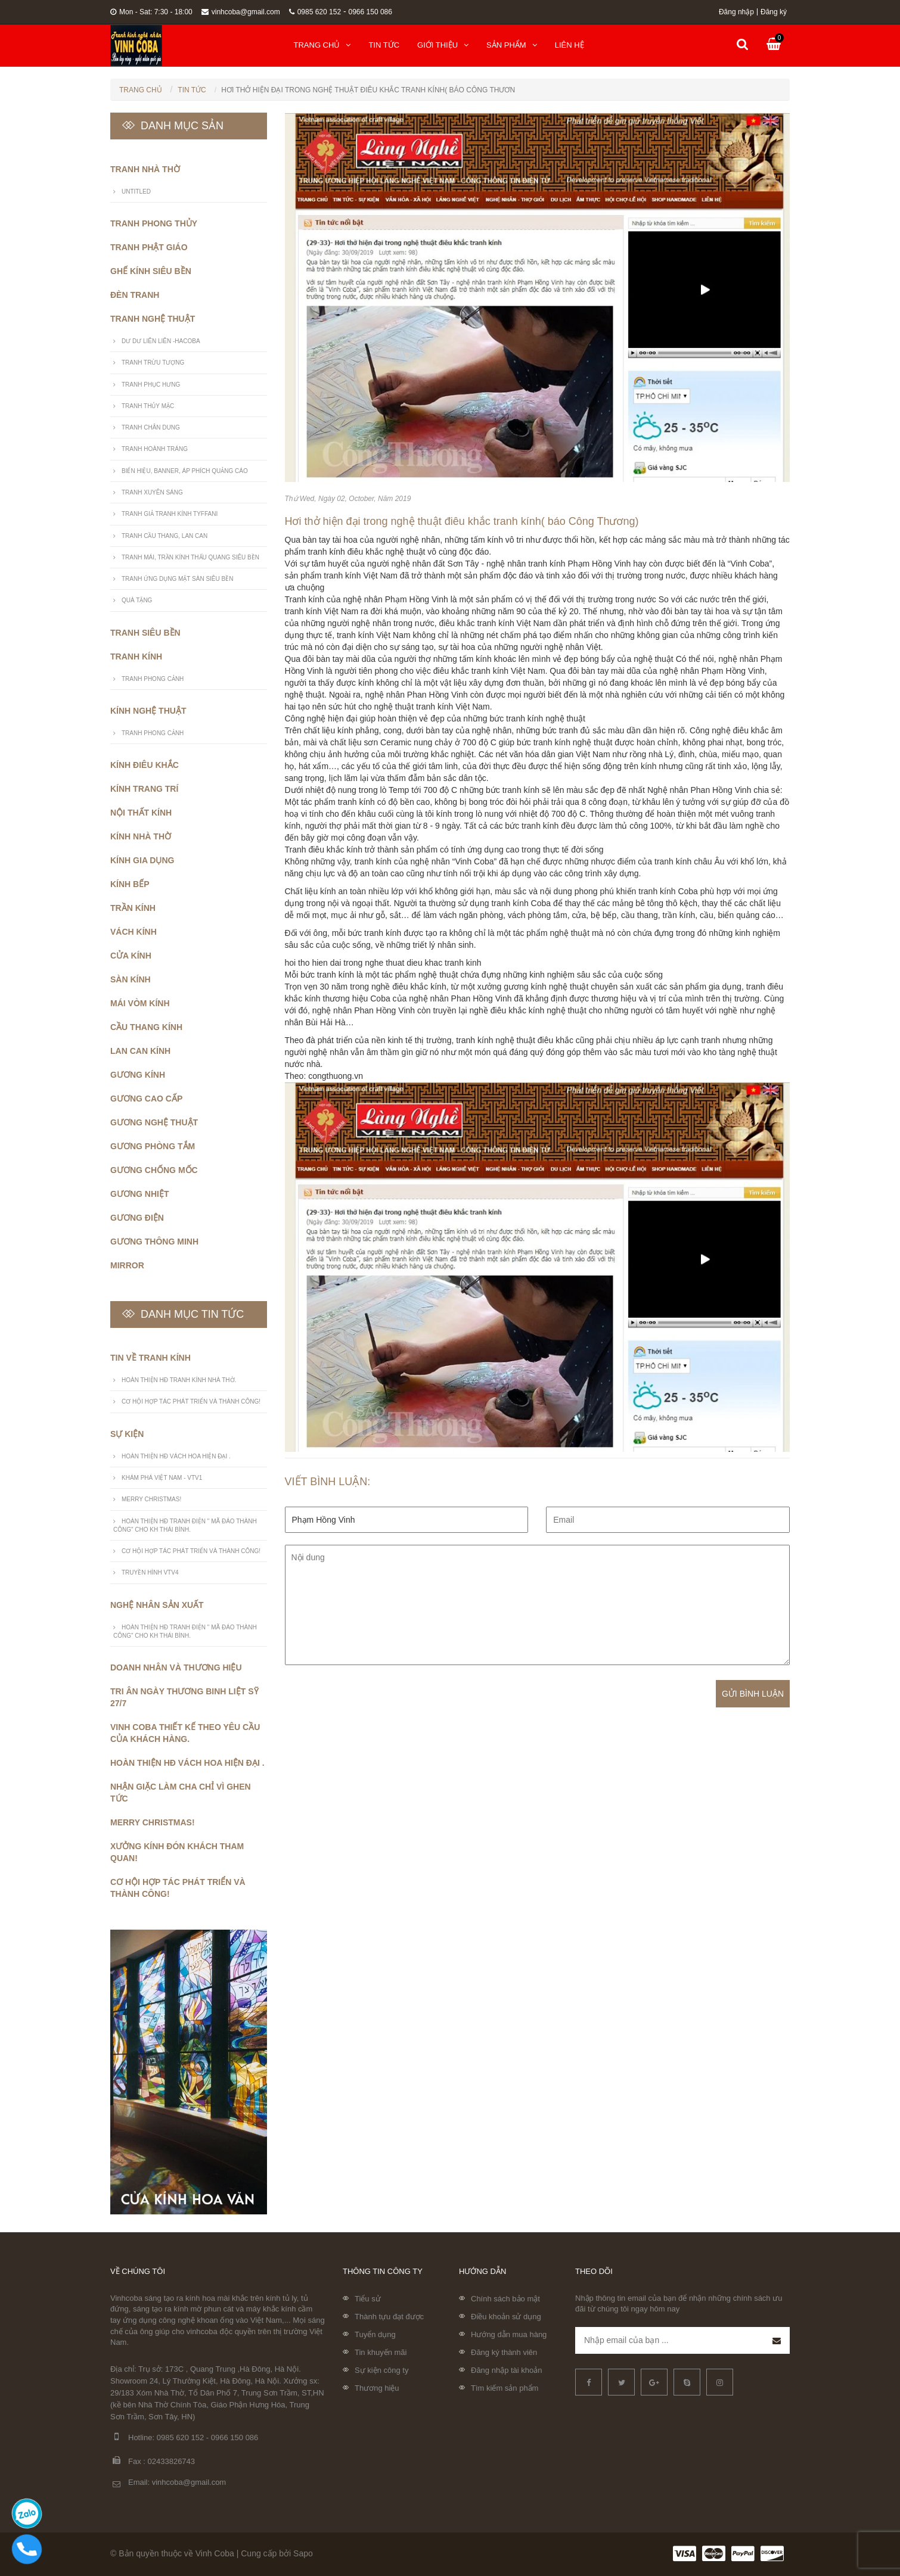 The image size is (900, 2576). What do you see at coordinates (152, 492) in the screenshot?
I see `Tranh xuyên sáng` at bounding box center [152, 492].